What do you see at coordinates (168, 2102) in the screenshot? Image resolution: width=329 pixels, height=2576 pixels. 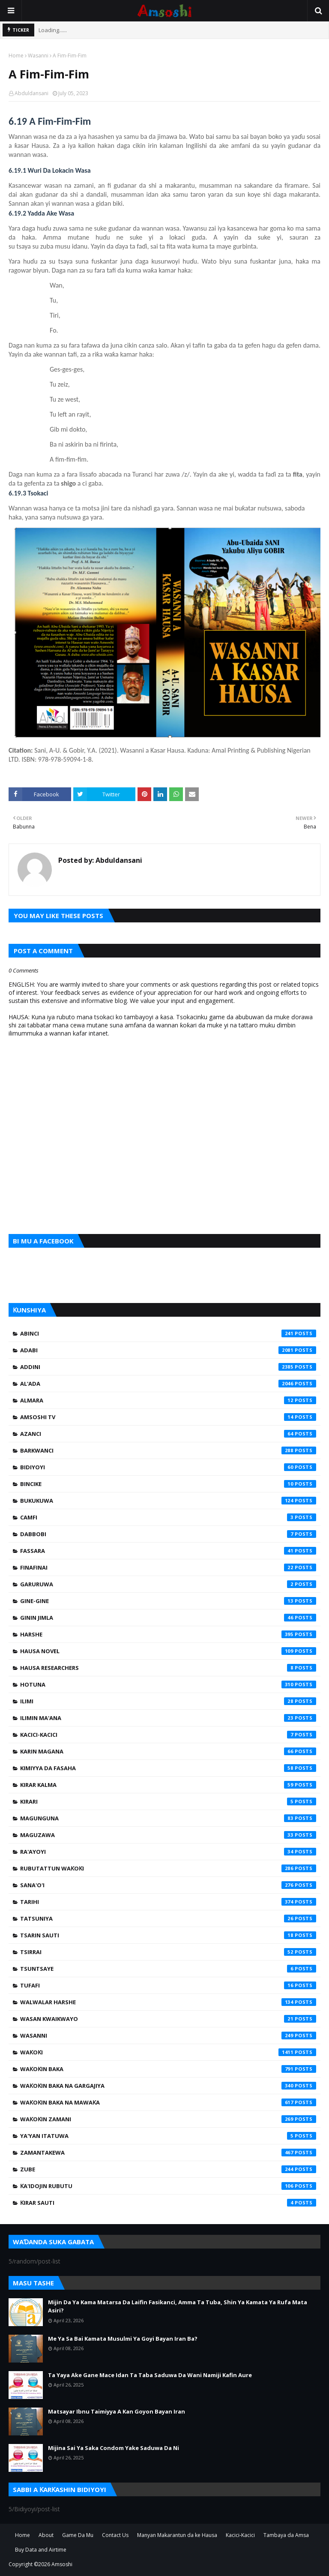 I see `Waƙoƙin Baka na Mawaƙa` at bounding box center [168, 2102].